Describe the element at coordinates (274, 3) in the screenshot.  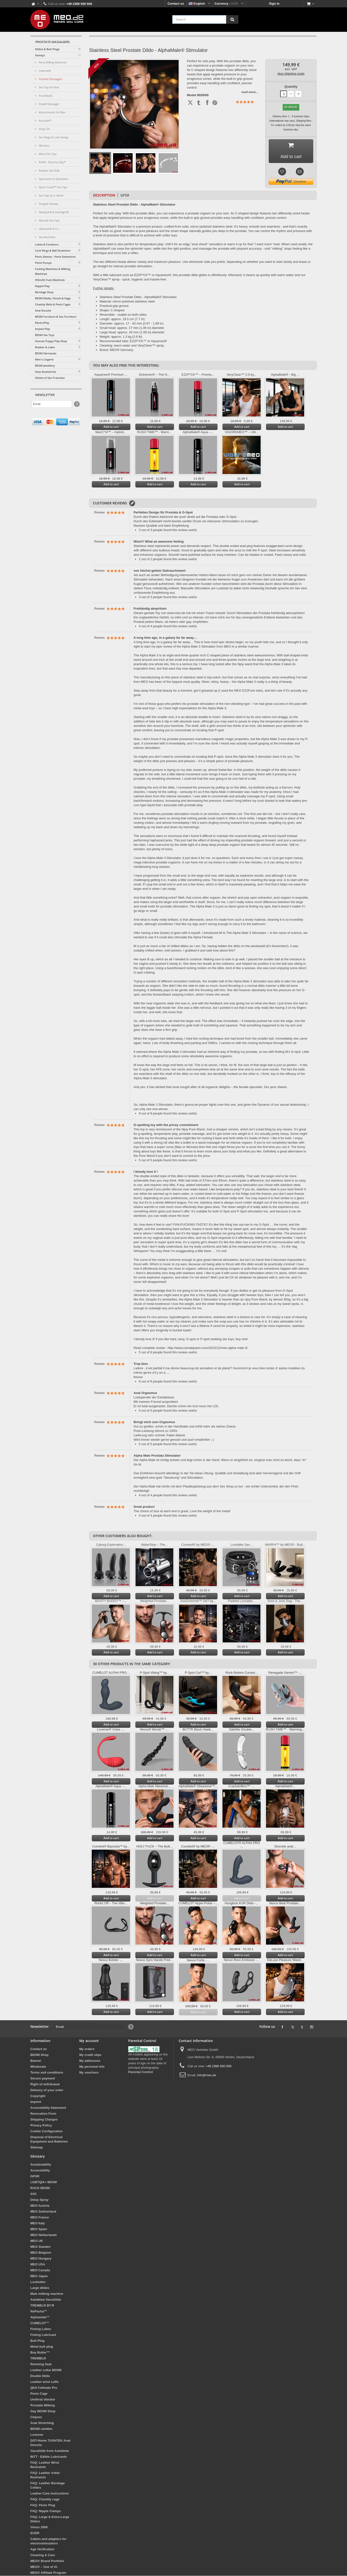
I see `Sign in` at that location.